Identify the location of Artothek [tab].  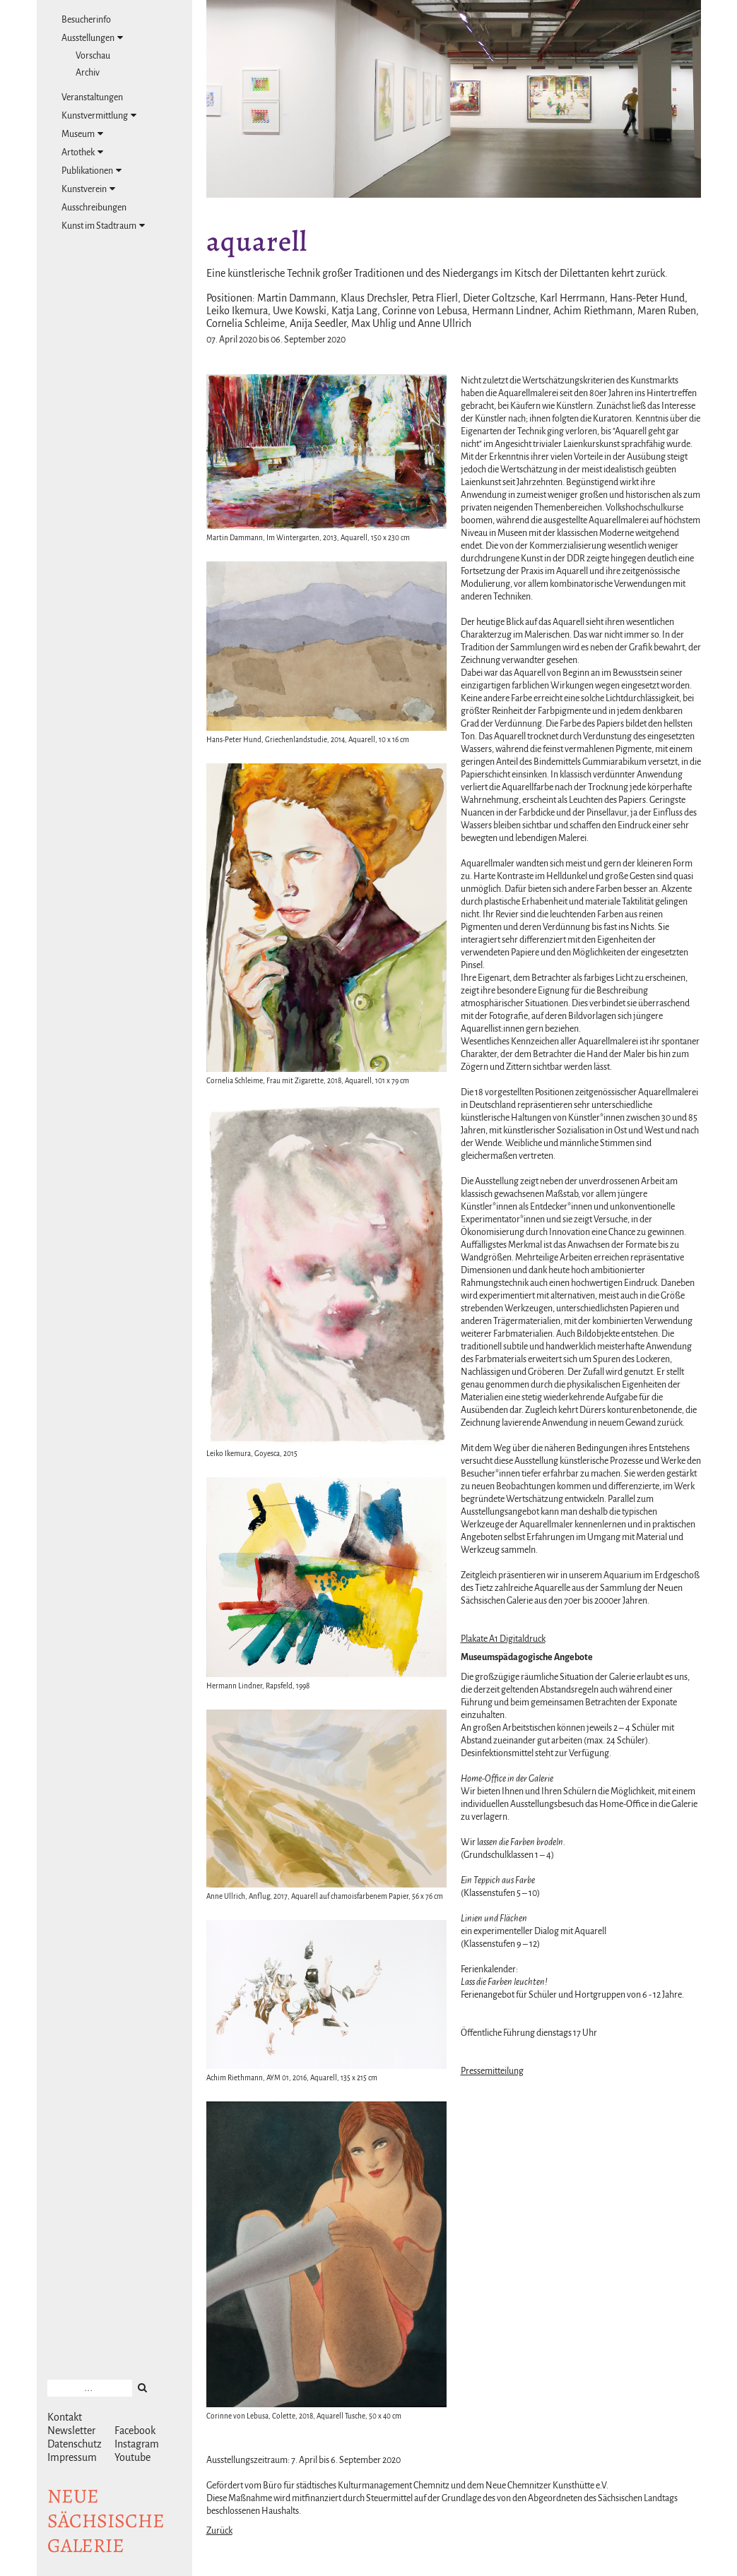
(82, 152).